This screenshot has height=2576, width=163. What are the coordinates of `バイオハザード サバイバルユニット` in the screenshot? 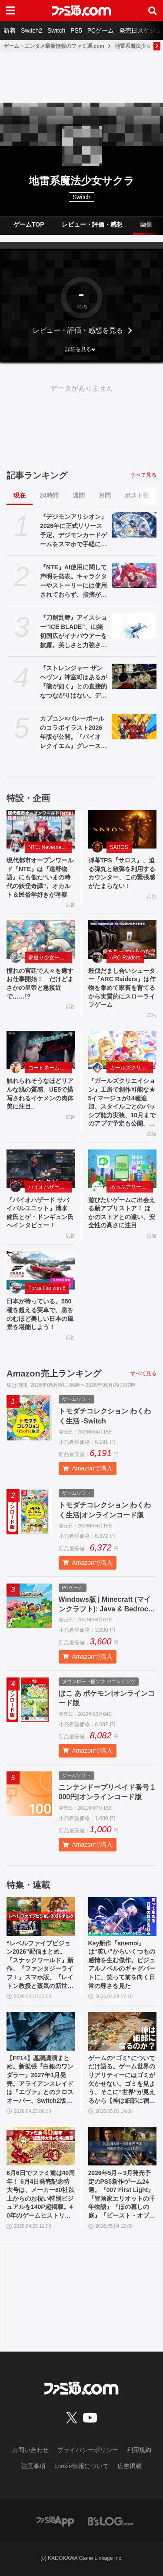 It's located at (50, 1187).